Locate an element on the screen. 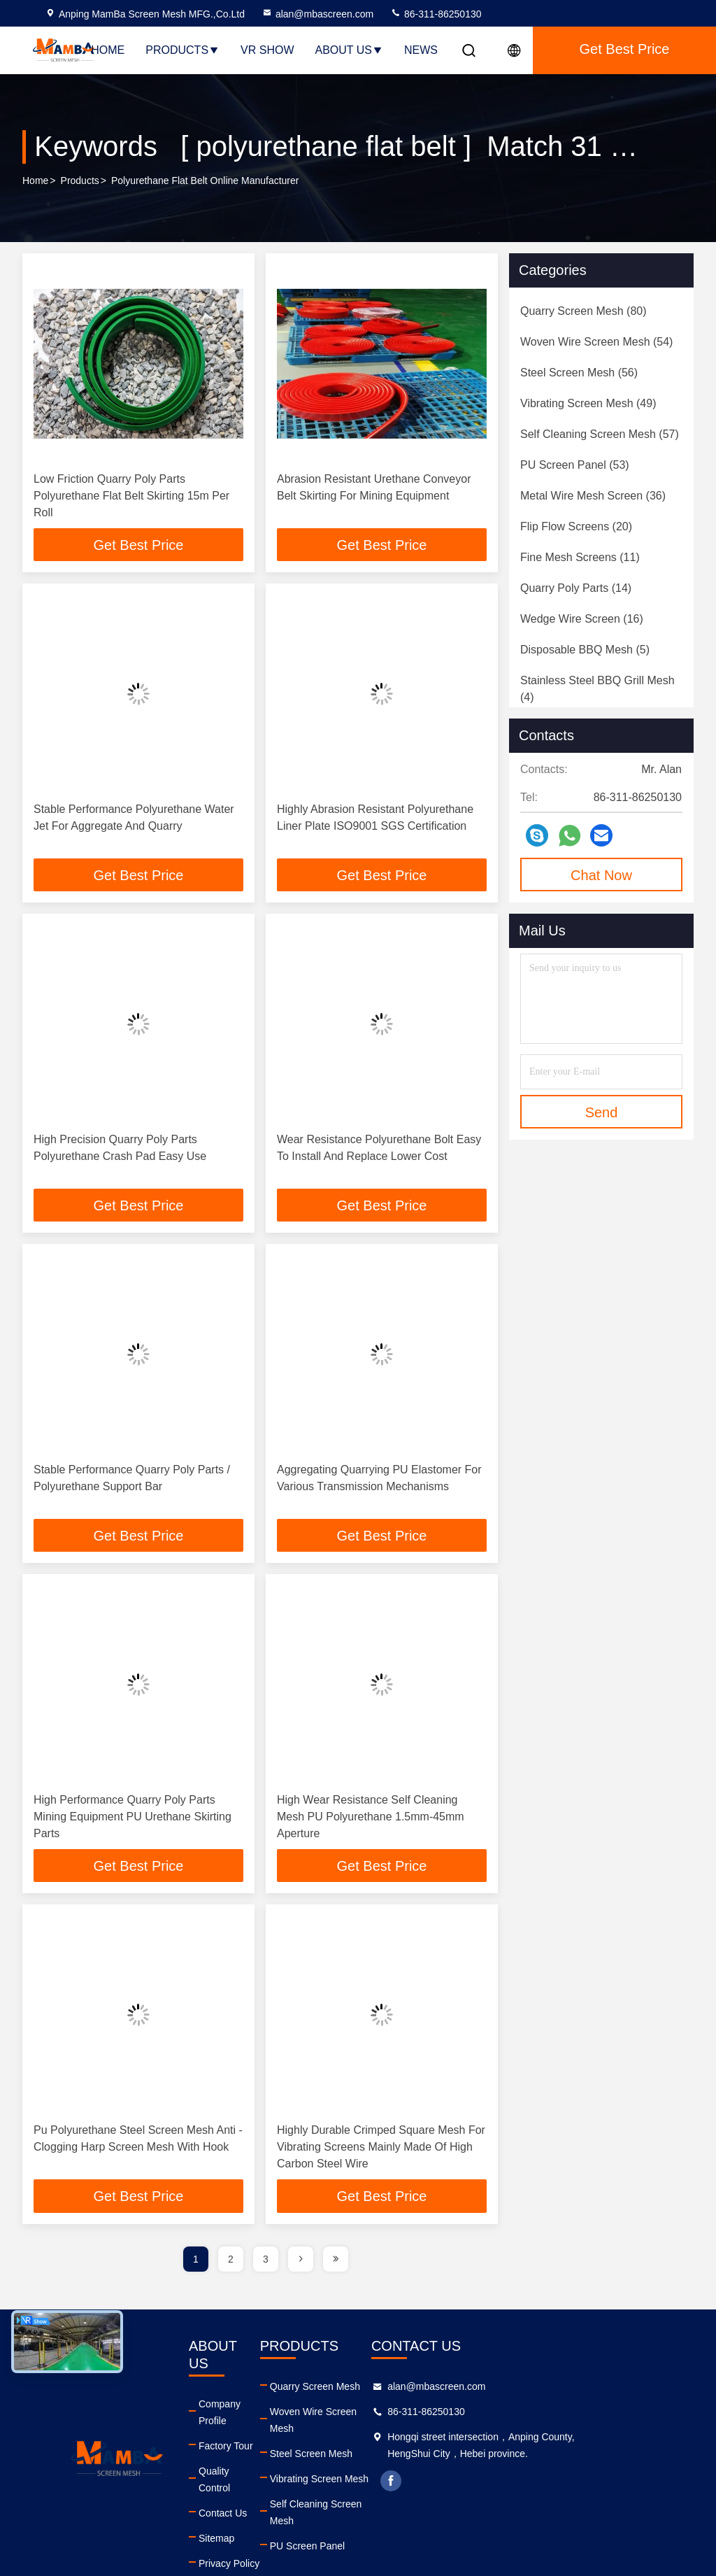 This screenshot has width=716, height=2576. Products is located at coordinates (182, 50).